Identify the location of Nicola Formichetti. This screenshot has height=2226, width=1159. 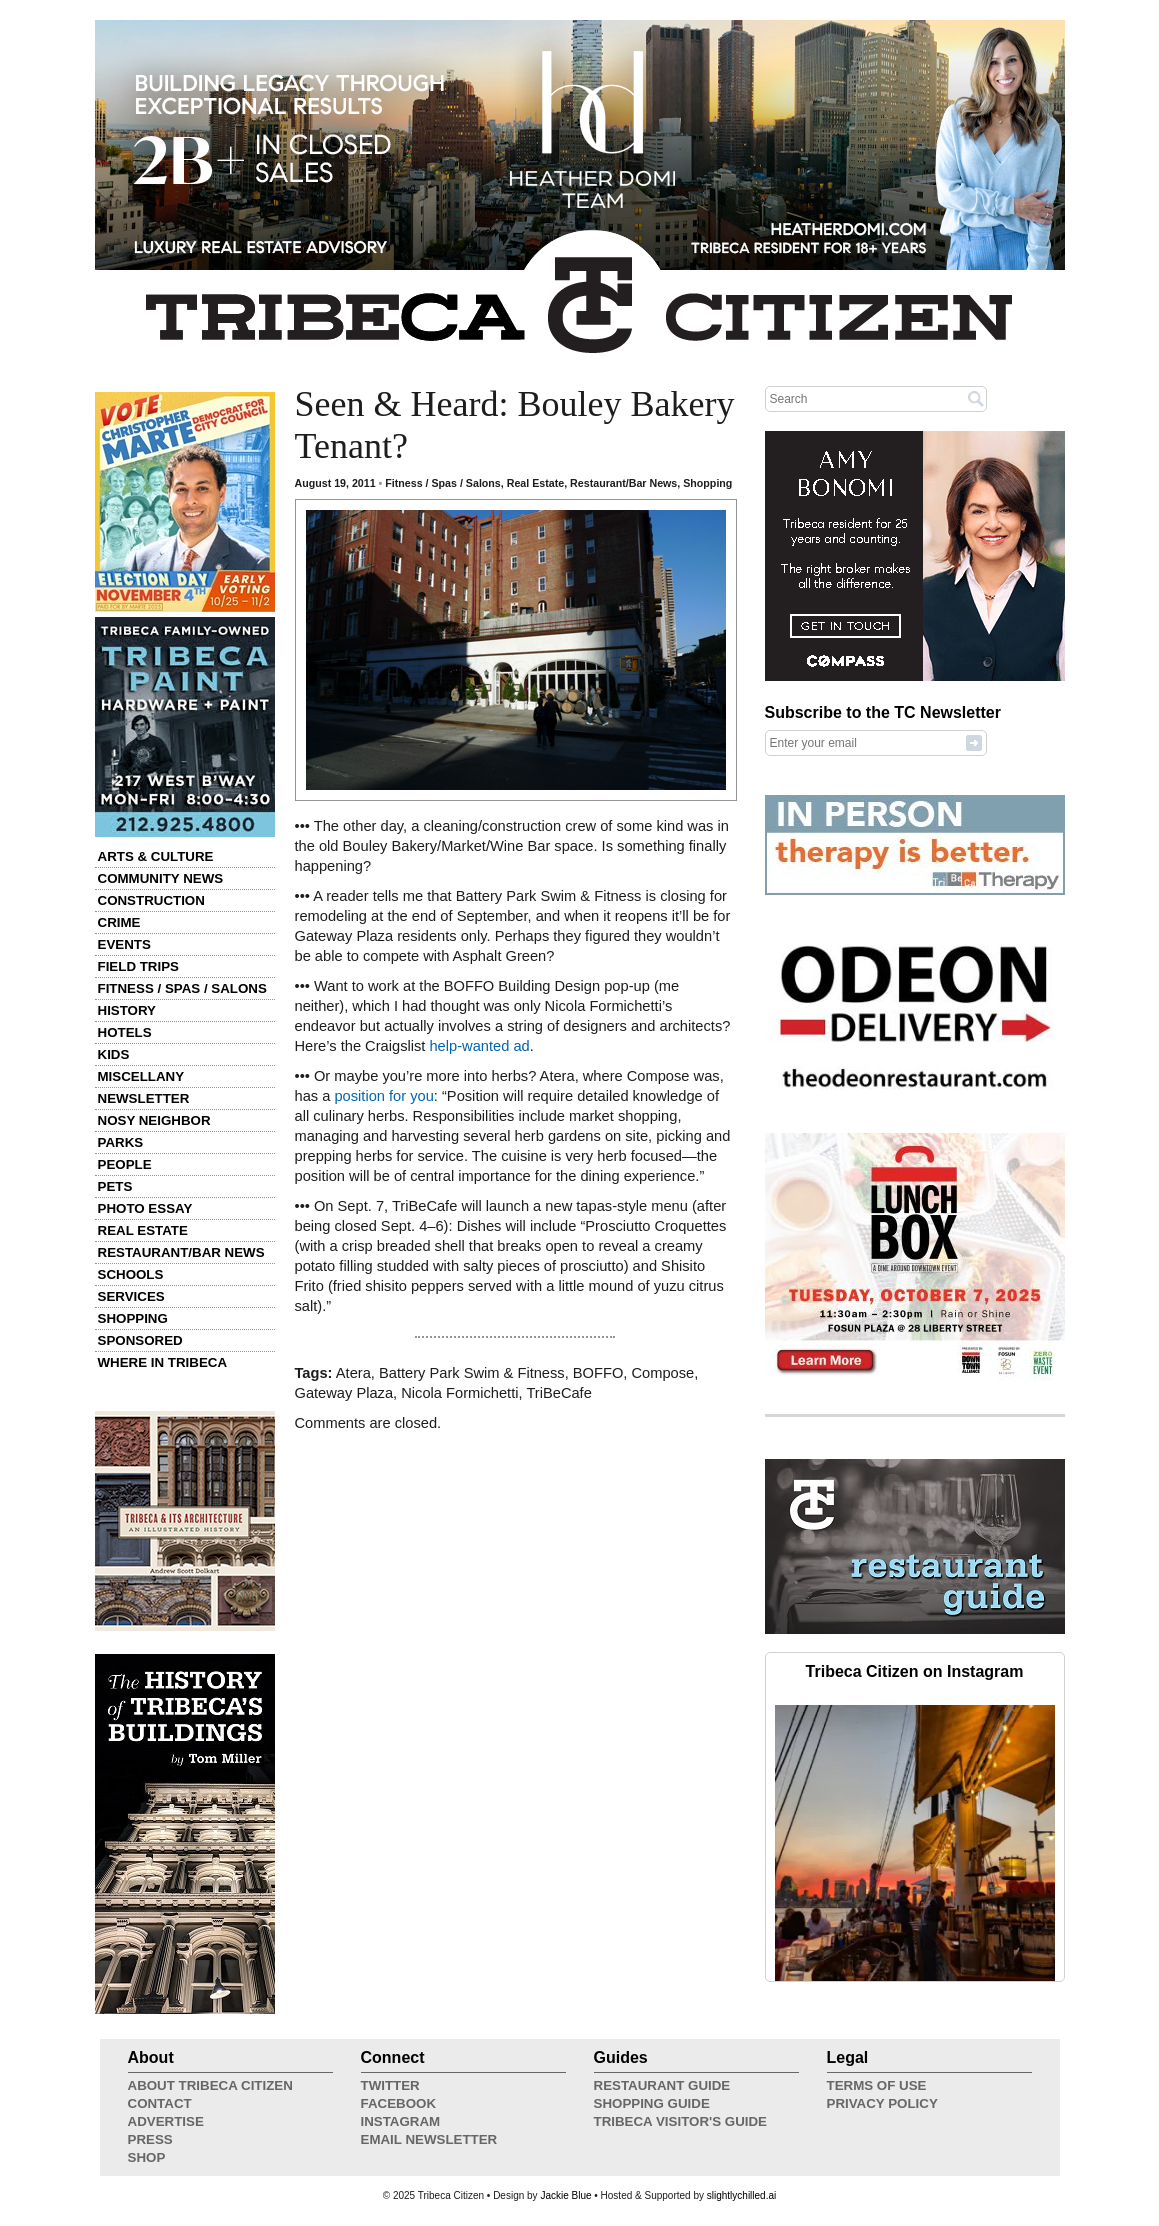
(459, 1393).